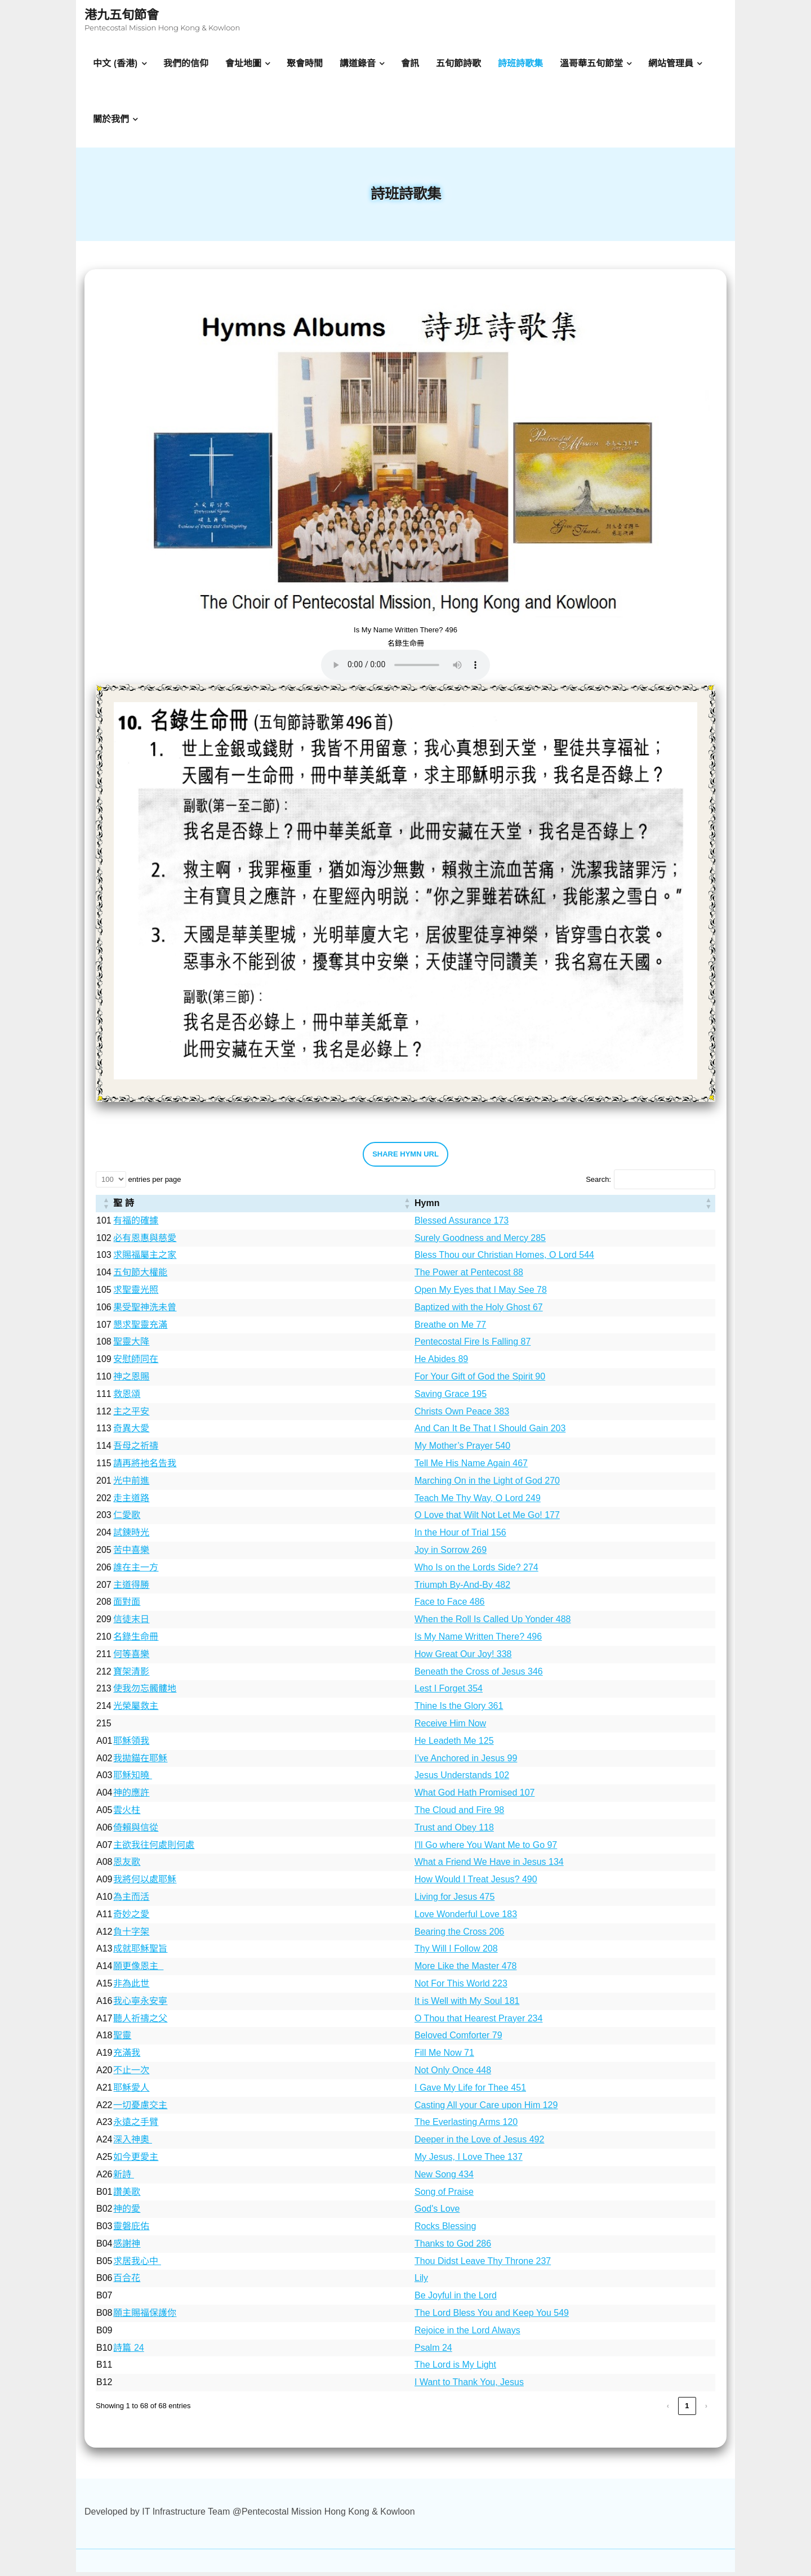  Describe the element at coordinates (126, 1814) in the screenshot. I see `雲火柱` at that location.